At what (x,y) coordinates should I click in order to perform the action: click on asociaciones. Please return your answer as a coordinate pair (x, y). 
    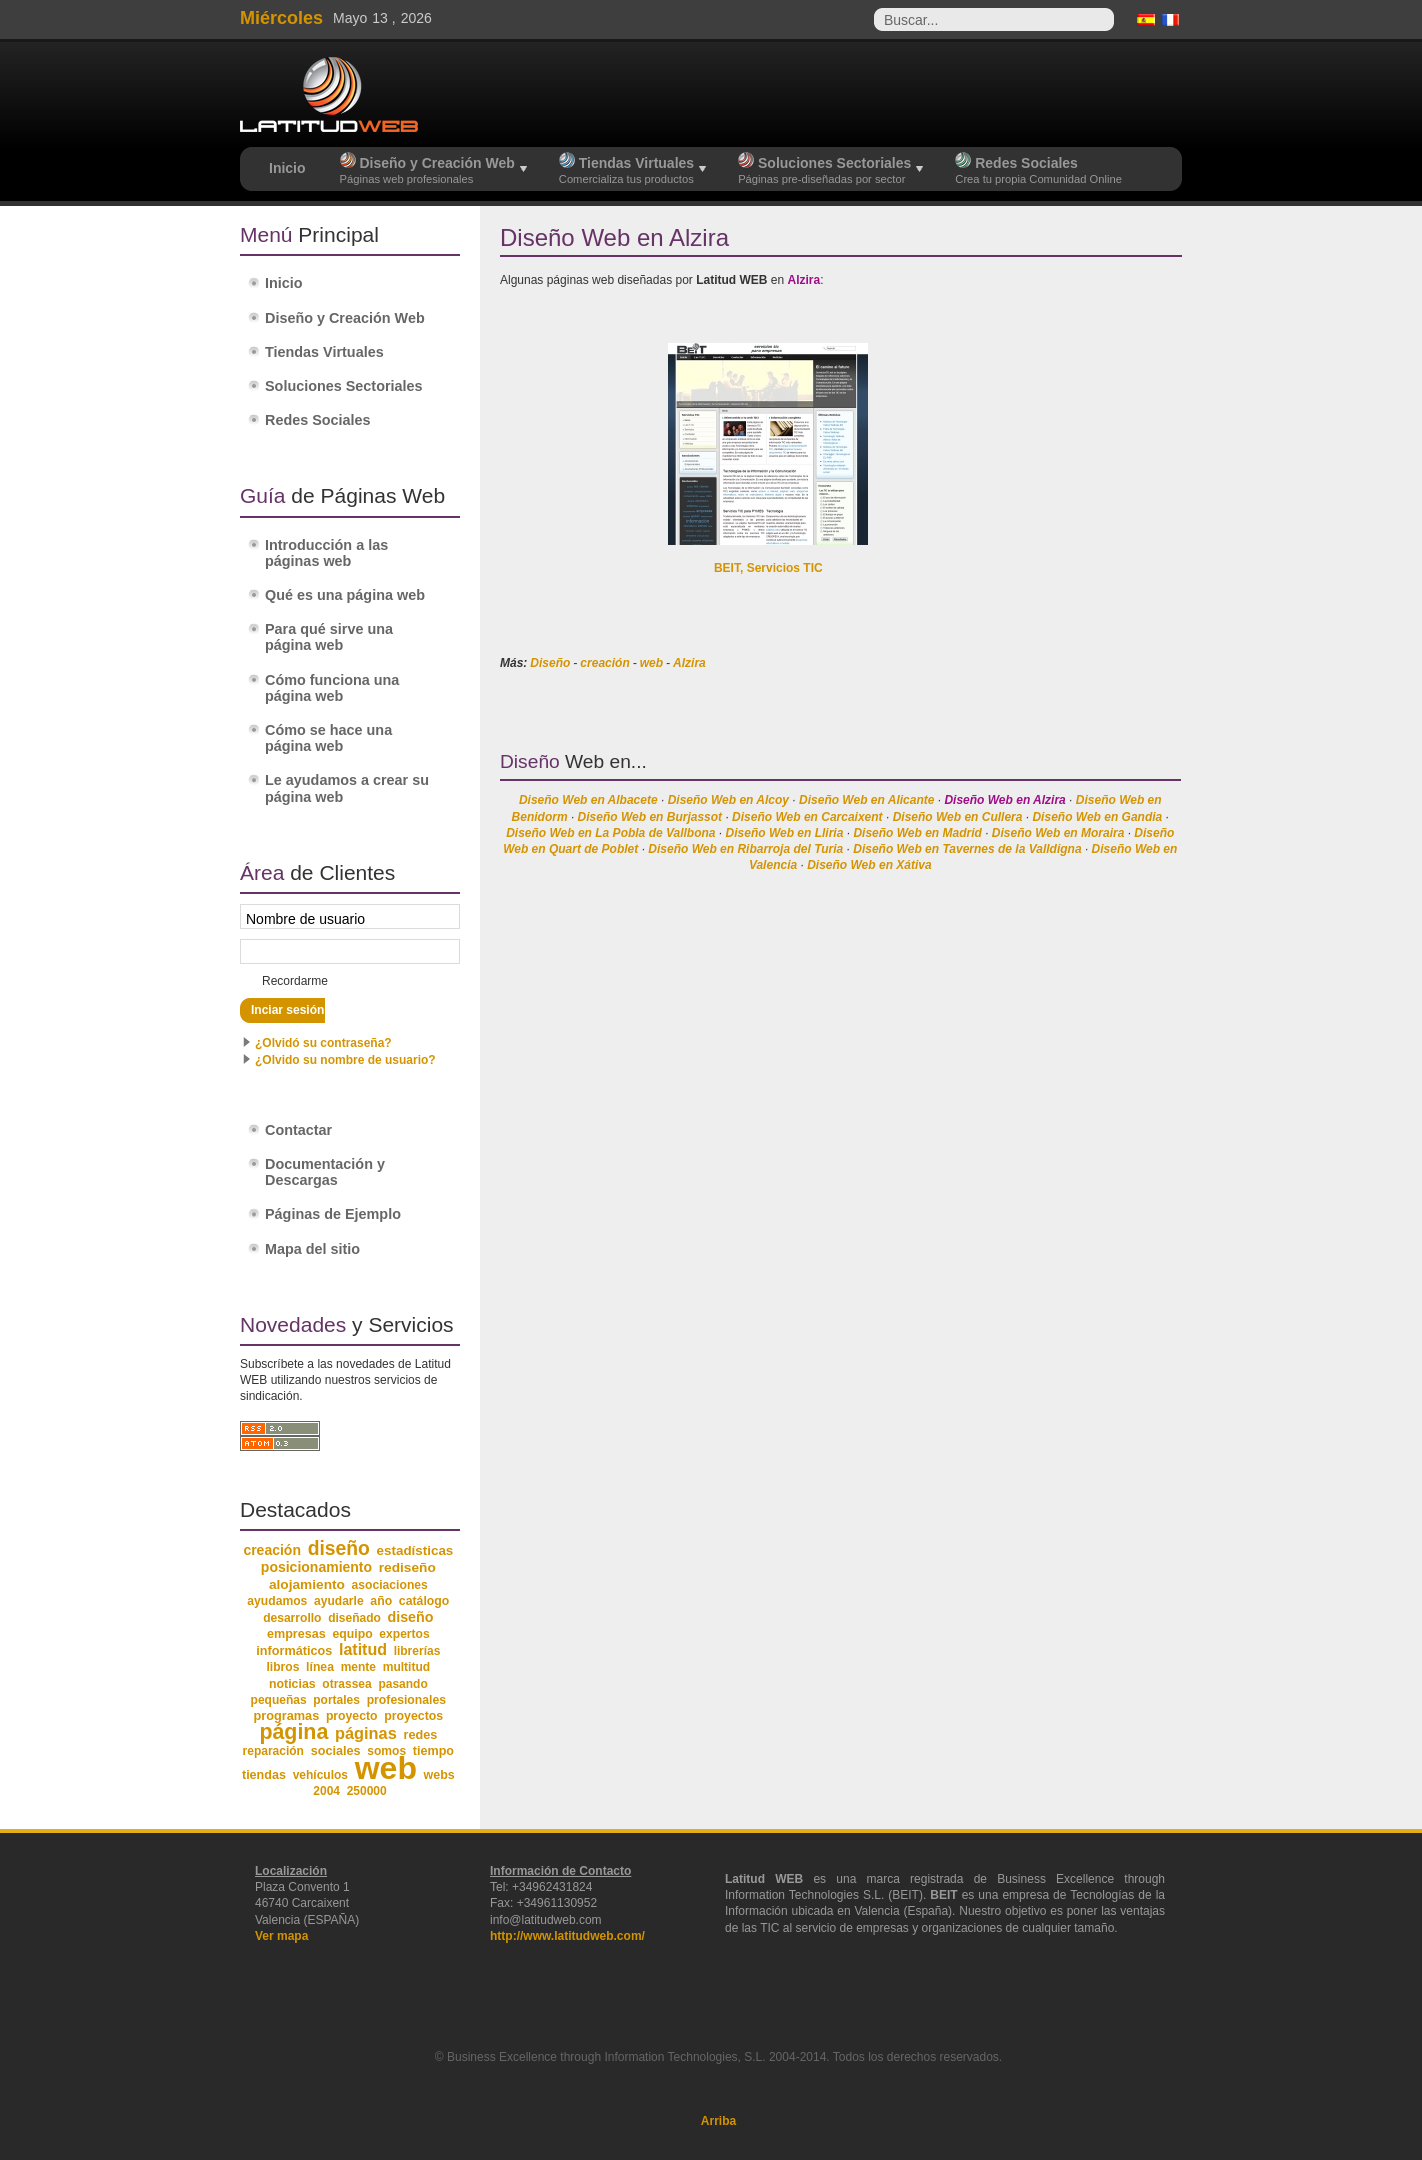
    Looking at the image, I should click on (390, 1585).